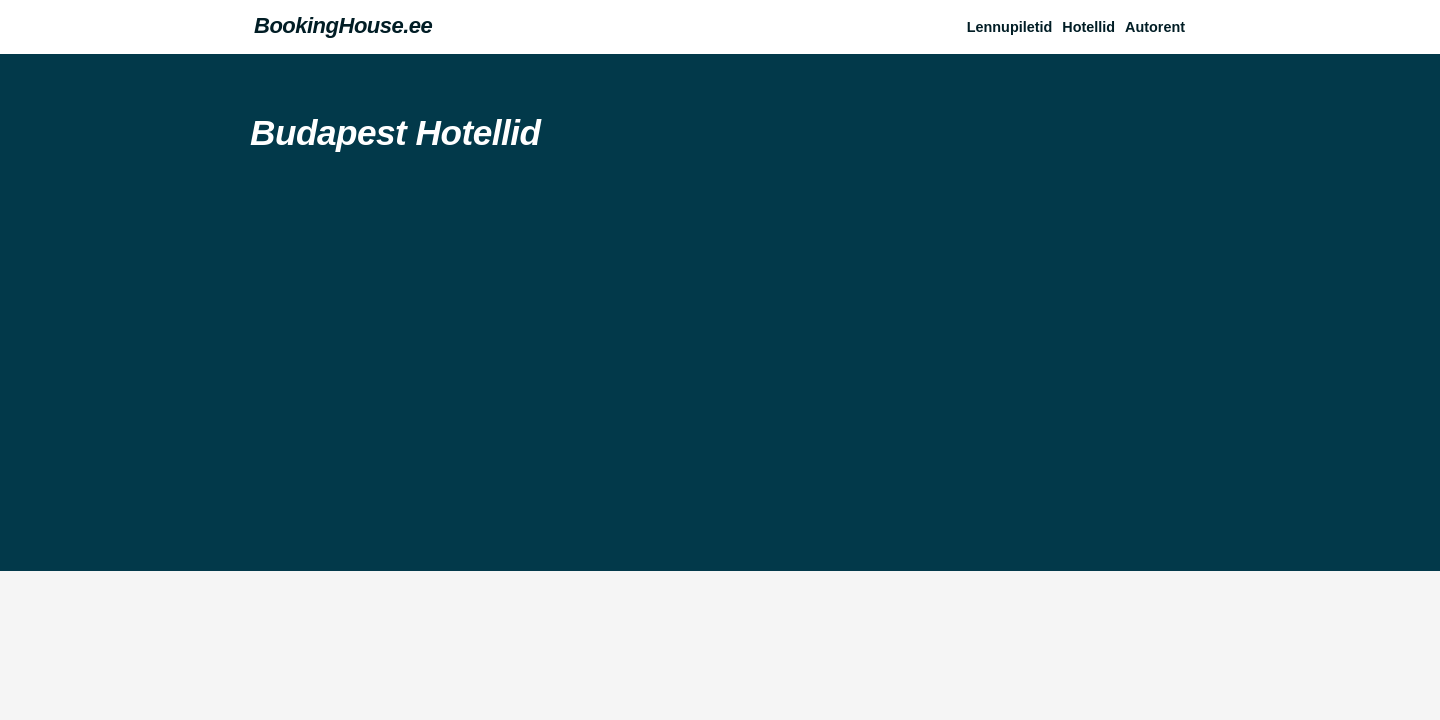 The image size is (1440, 720). What do you see at coordinates (1155, 27) in the screenshot?
I see `Autorent` at bounding box center [1155, 27].